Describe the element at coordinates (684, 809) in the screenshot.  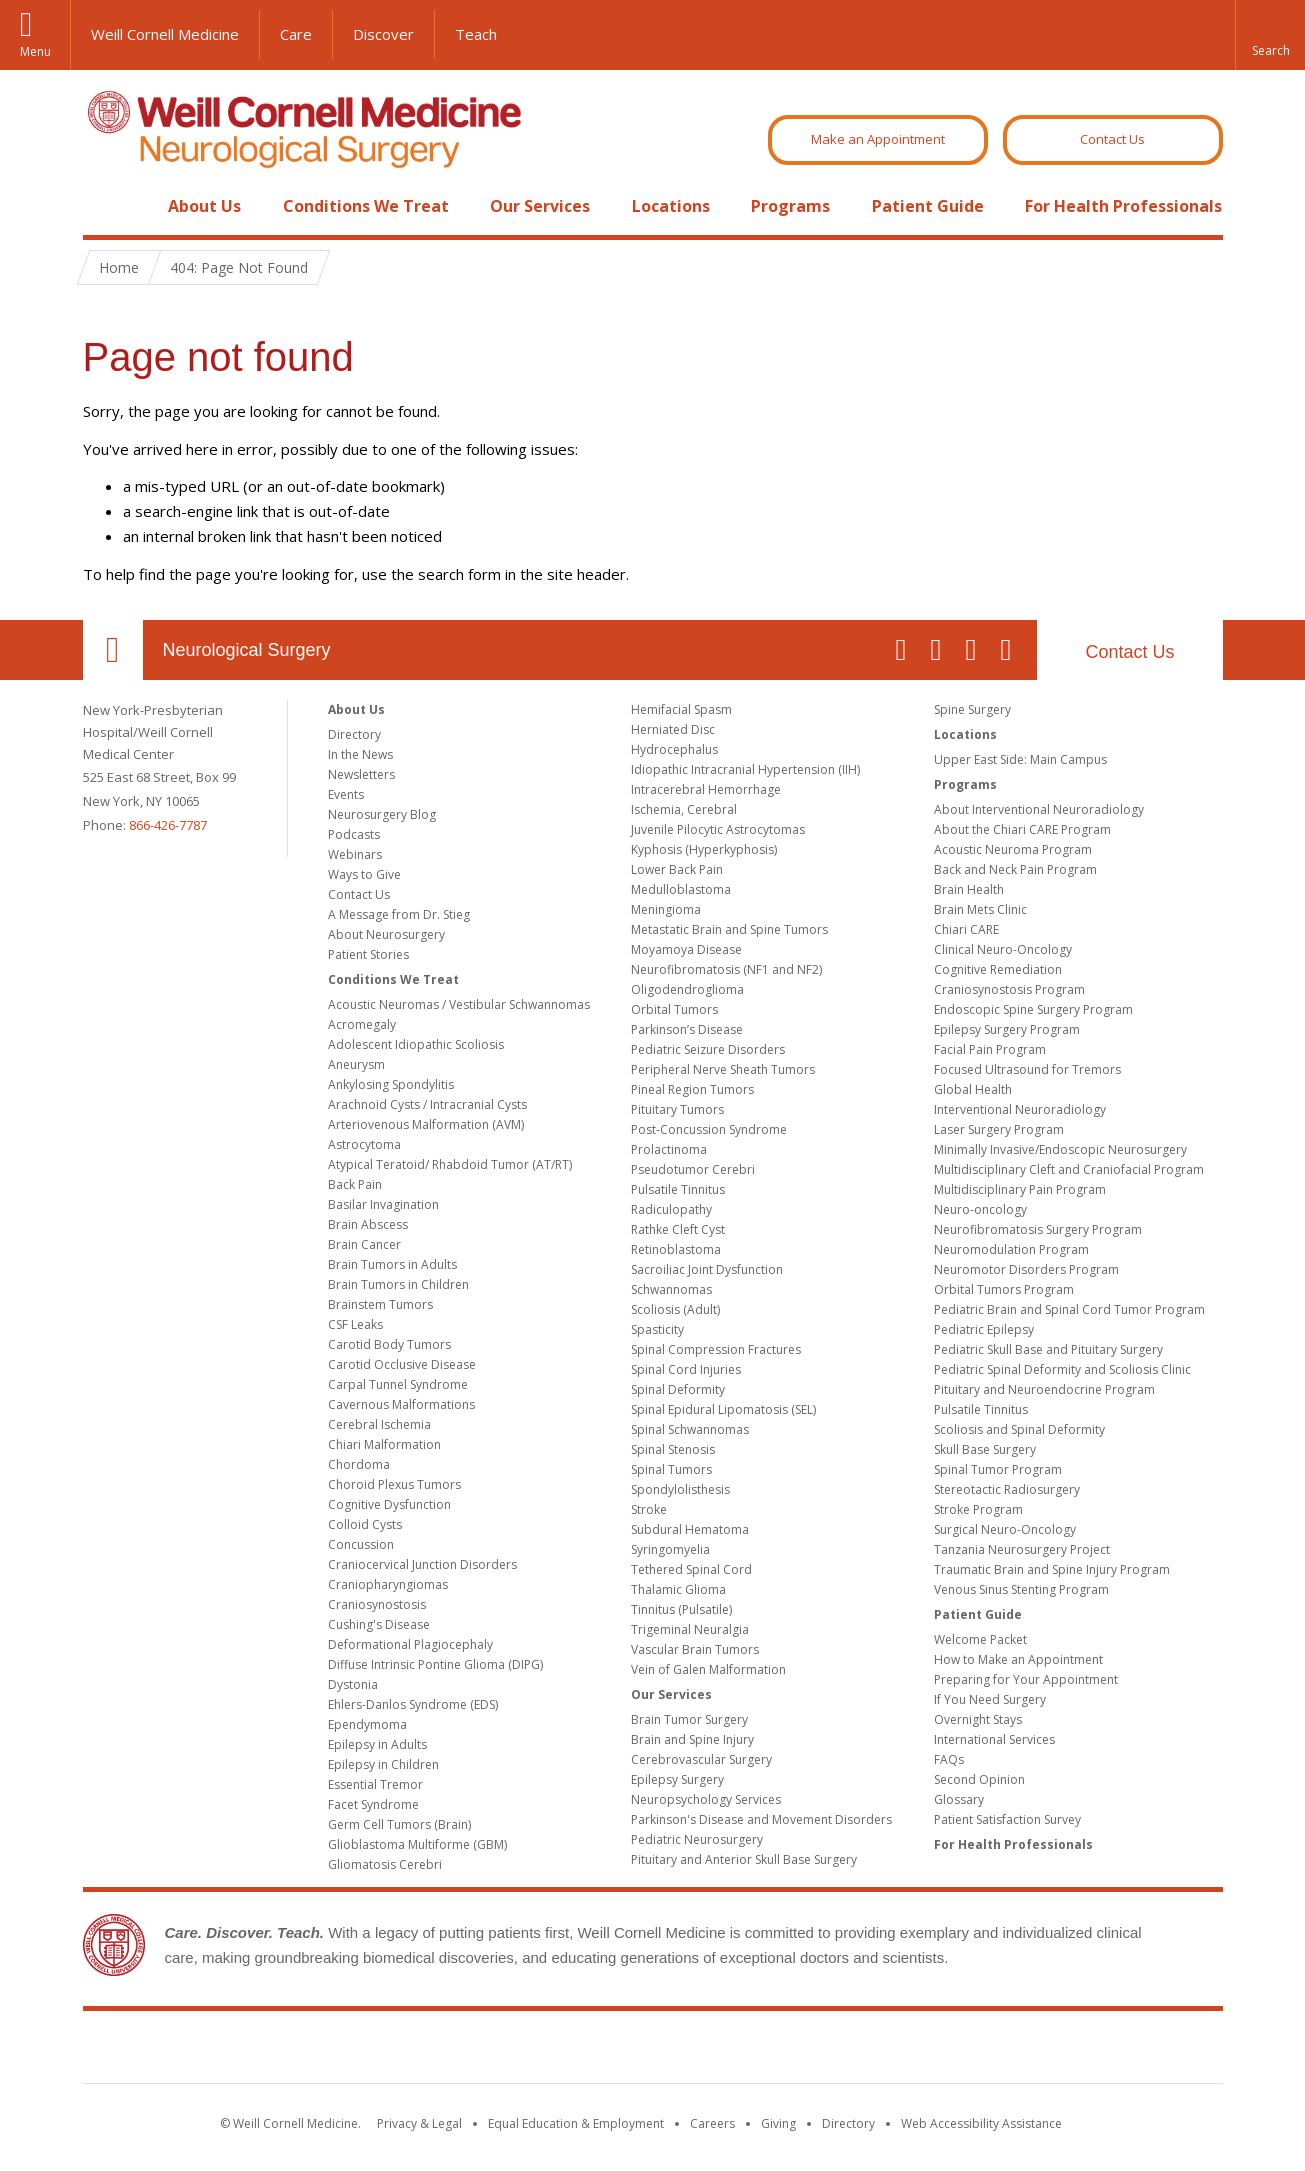
I see `Ischemia, Cerebral` at that location.